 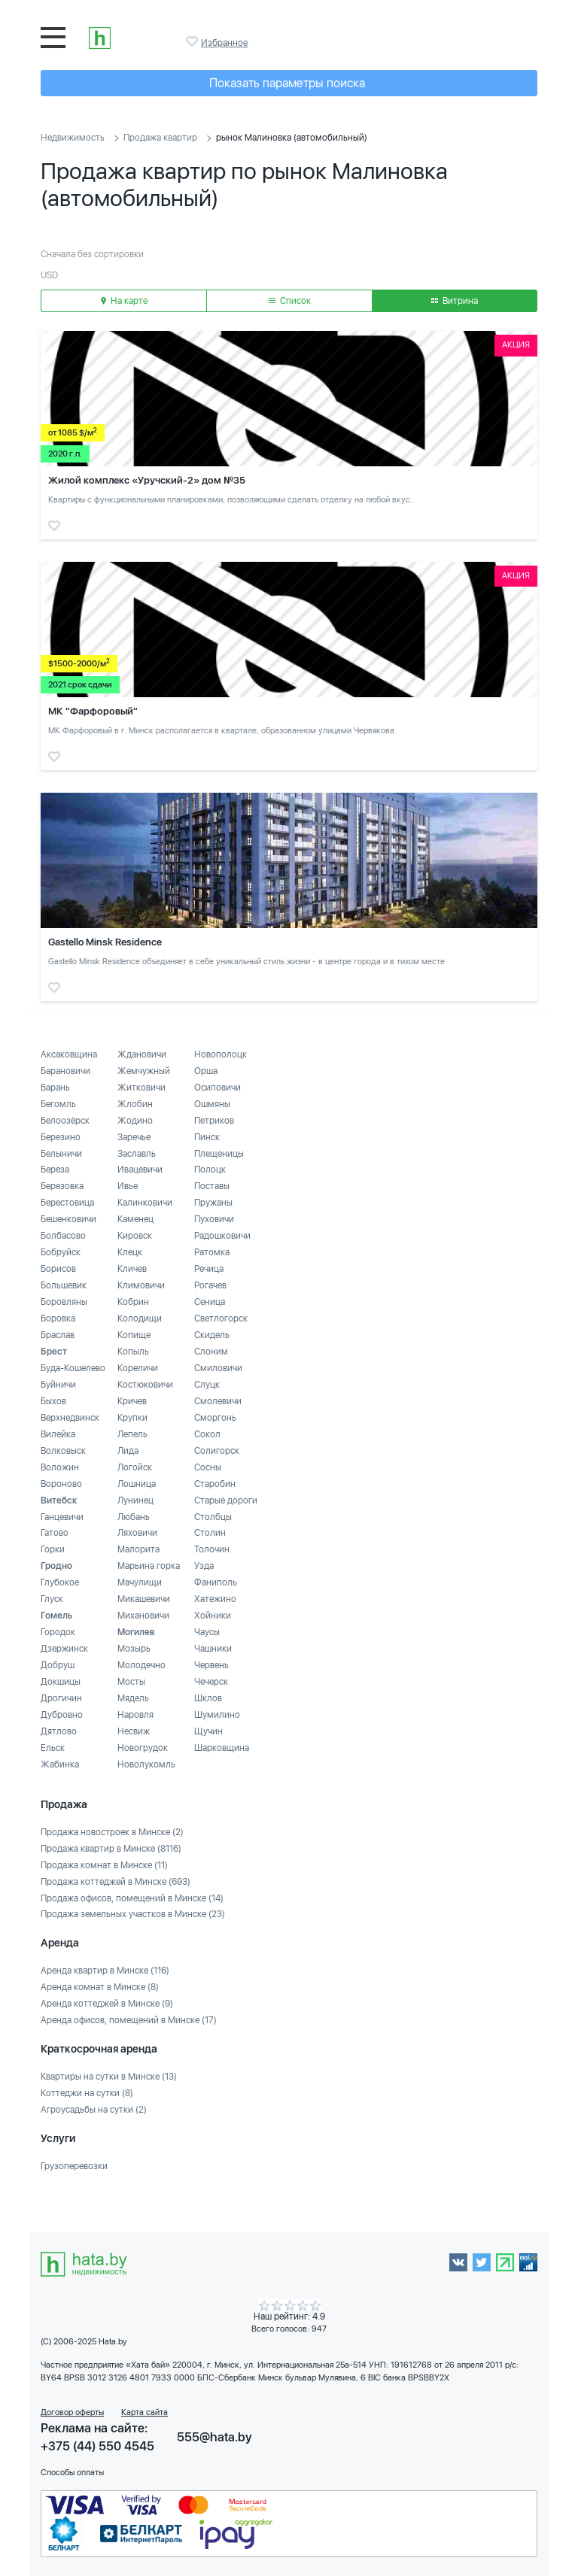 What do you see at coordinates (60, 1582) in the screenshot?
I see `Глубокое` at bounding box center [60, 1582].